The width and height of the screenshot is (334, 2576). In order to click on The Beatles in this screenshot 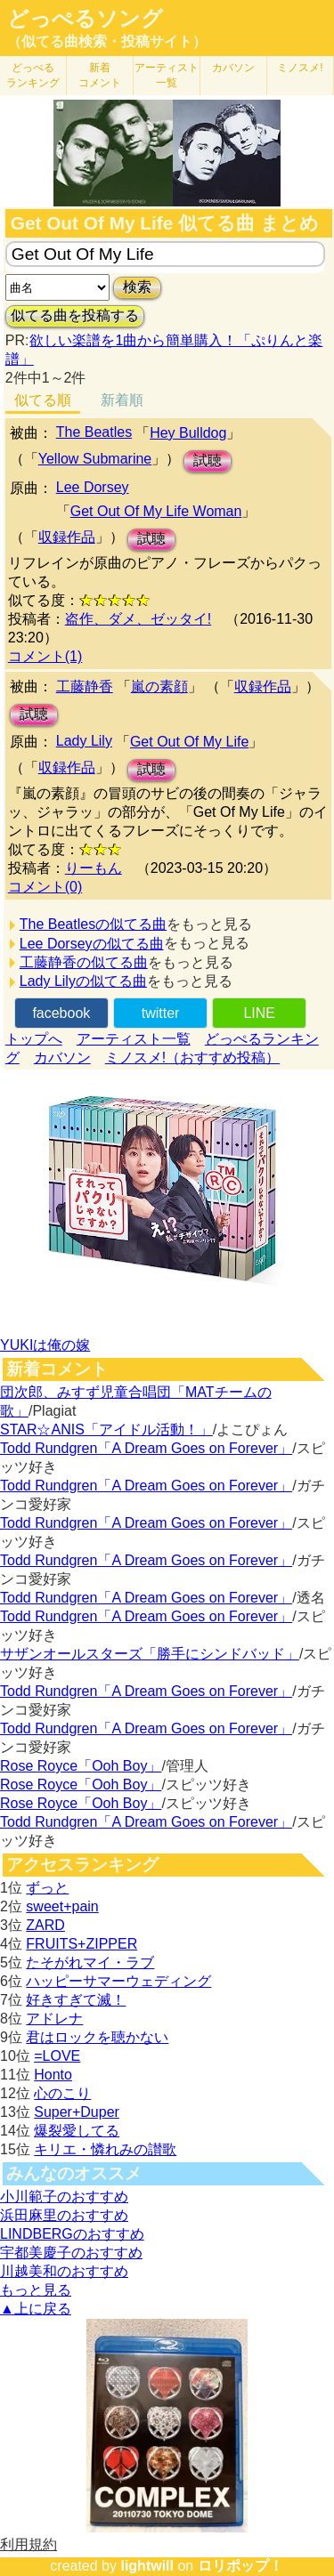, I will do `click(94, 432)`.